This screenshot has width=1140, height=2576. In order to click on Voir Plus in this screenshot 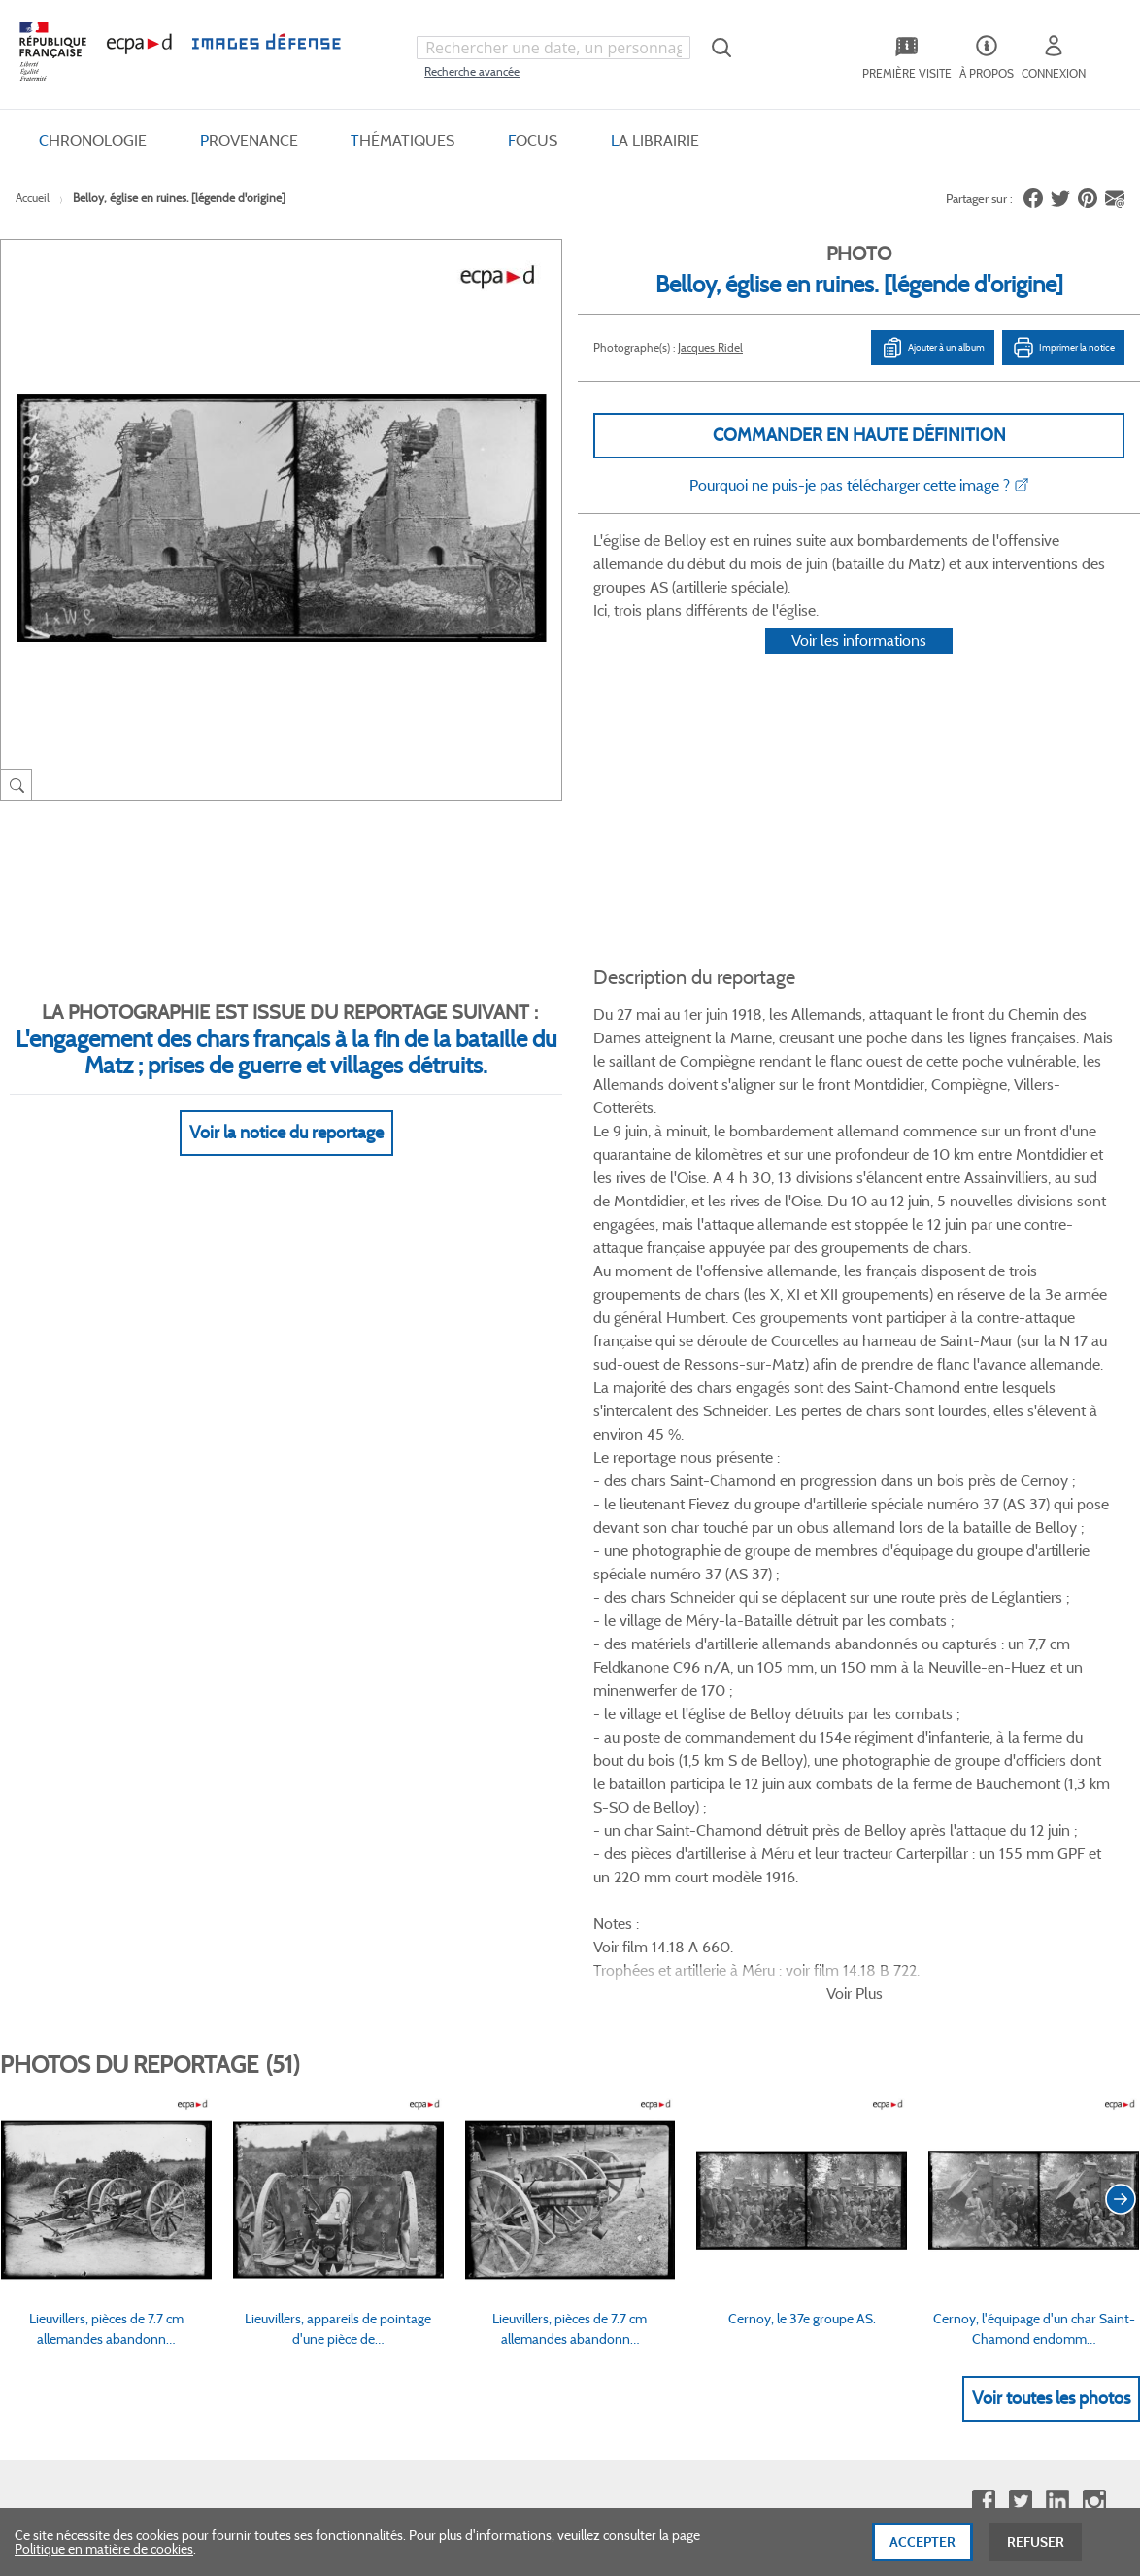, I will do `click(854, 1151)`.